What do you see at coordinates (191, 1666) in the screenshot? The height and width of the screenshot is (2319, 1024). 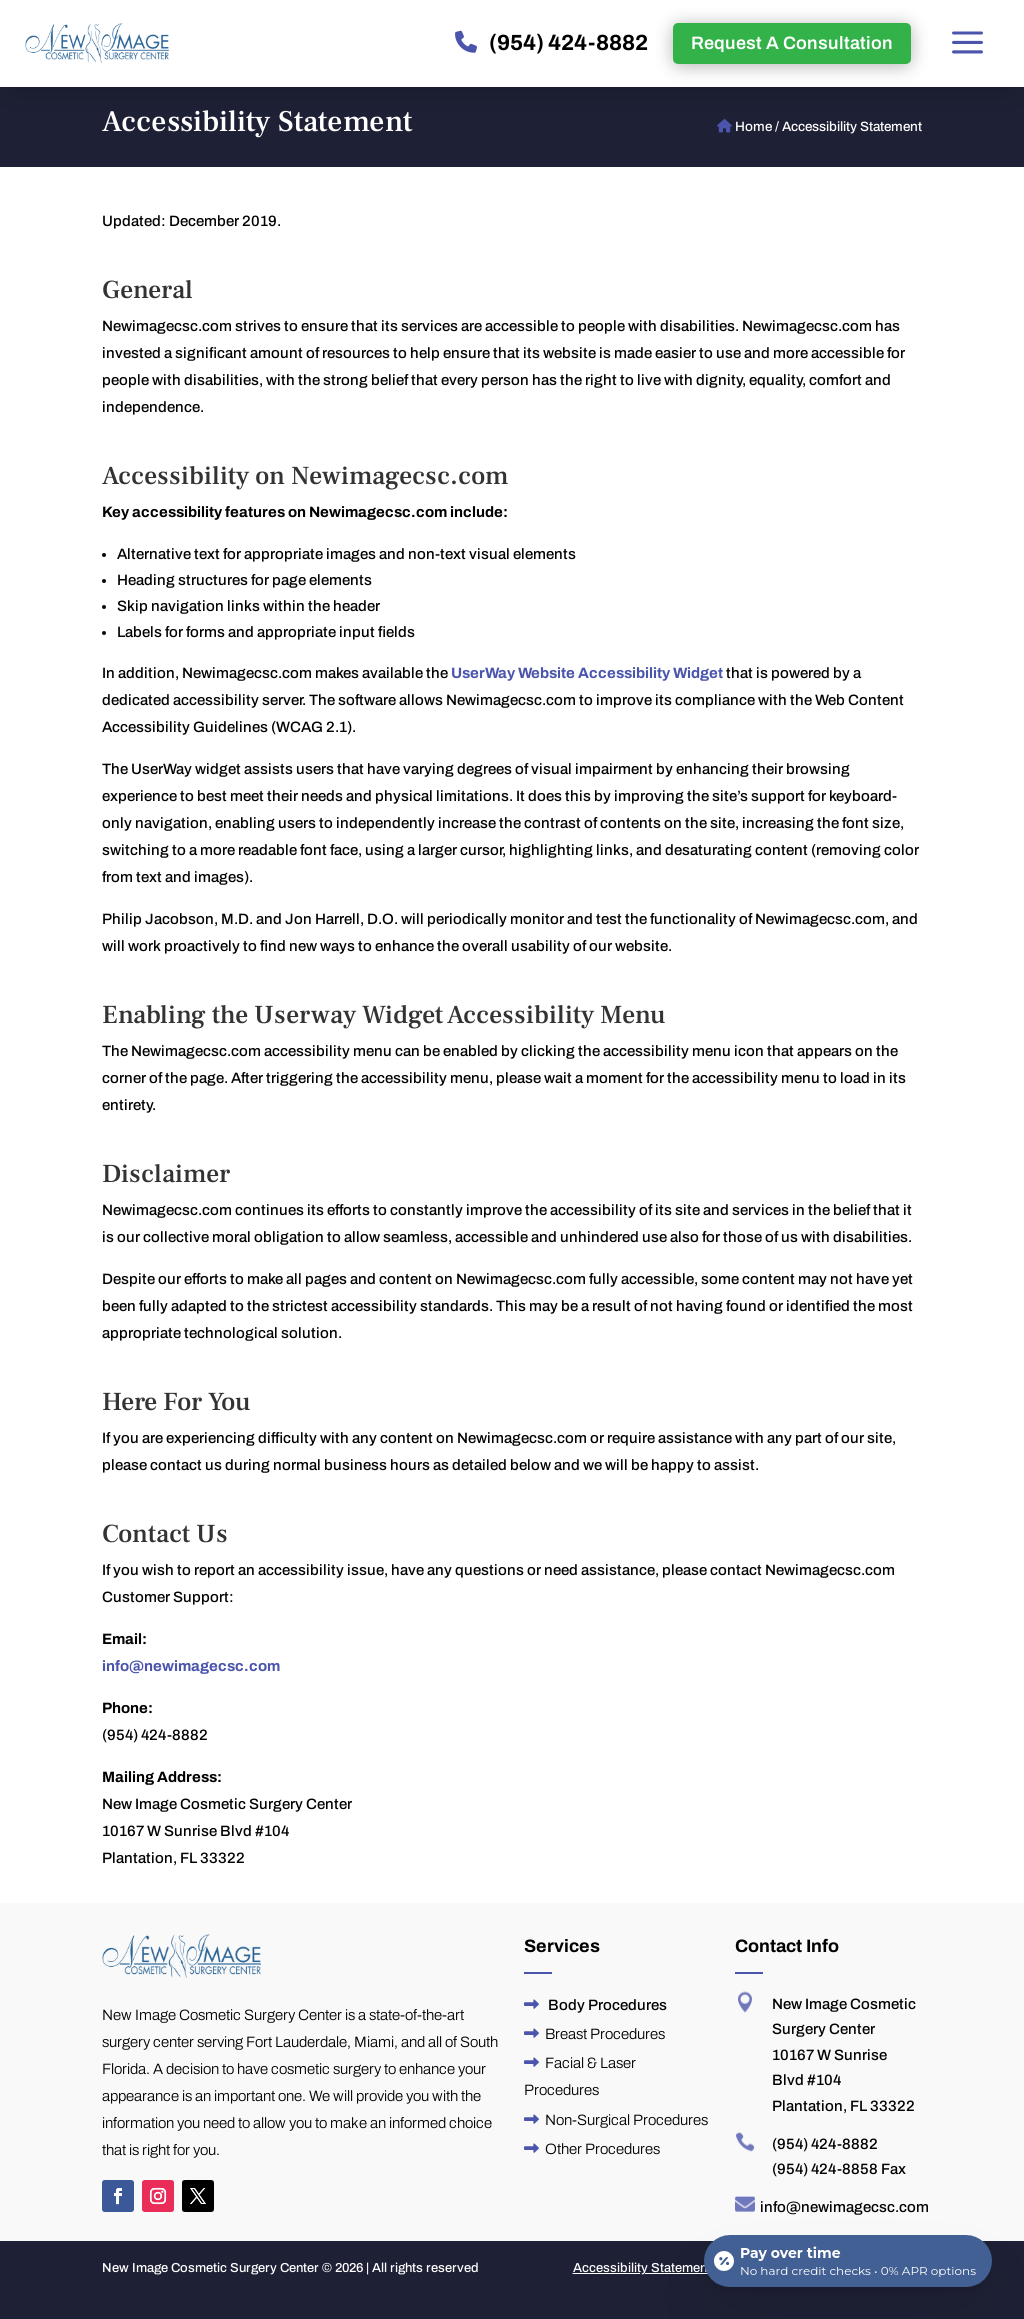 I see `info@newimagecsc.com` at bounding box center [191, 1666].